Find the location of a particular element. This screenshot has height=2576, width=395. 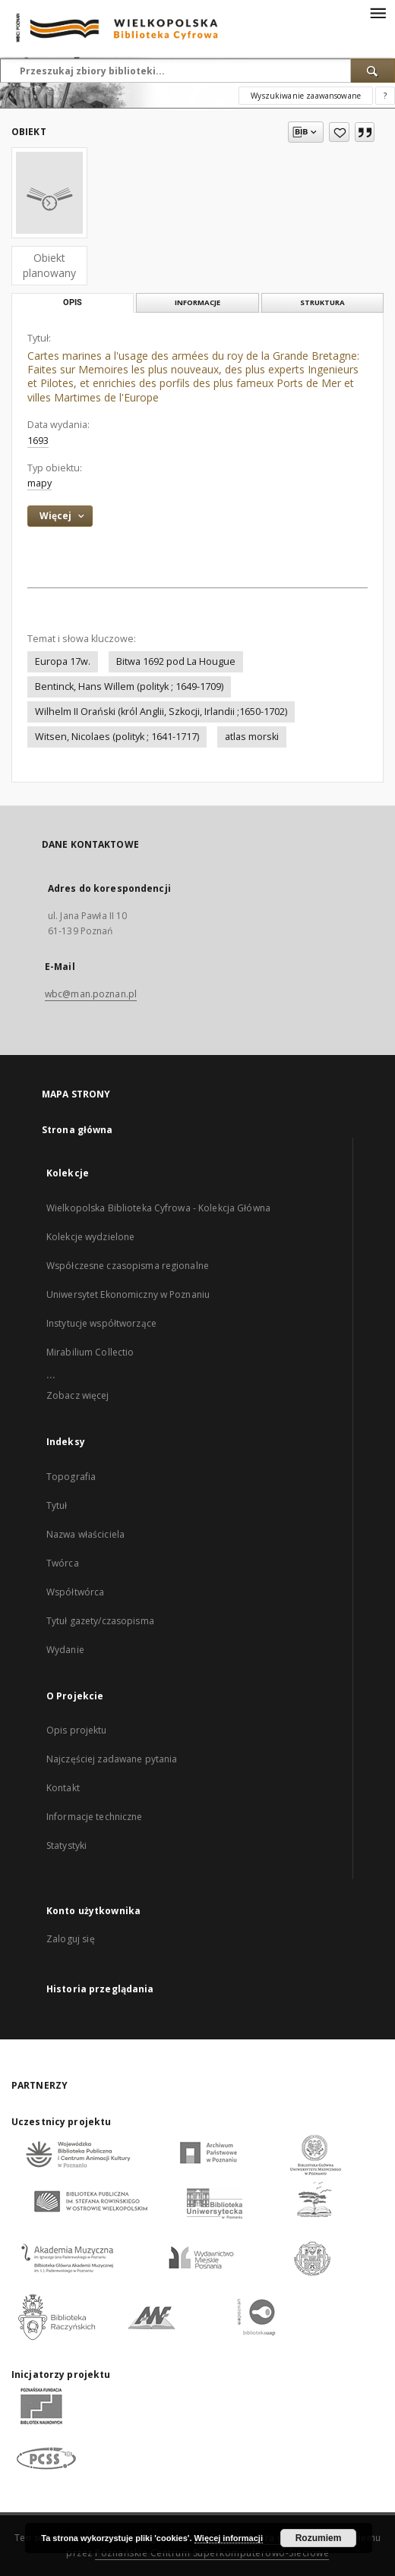

Informacje [tab] is located at coordinates (197, 302).